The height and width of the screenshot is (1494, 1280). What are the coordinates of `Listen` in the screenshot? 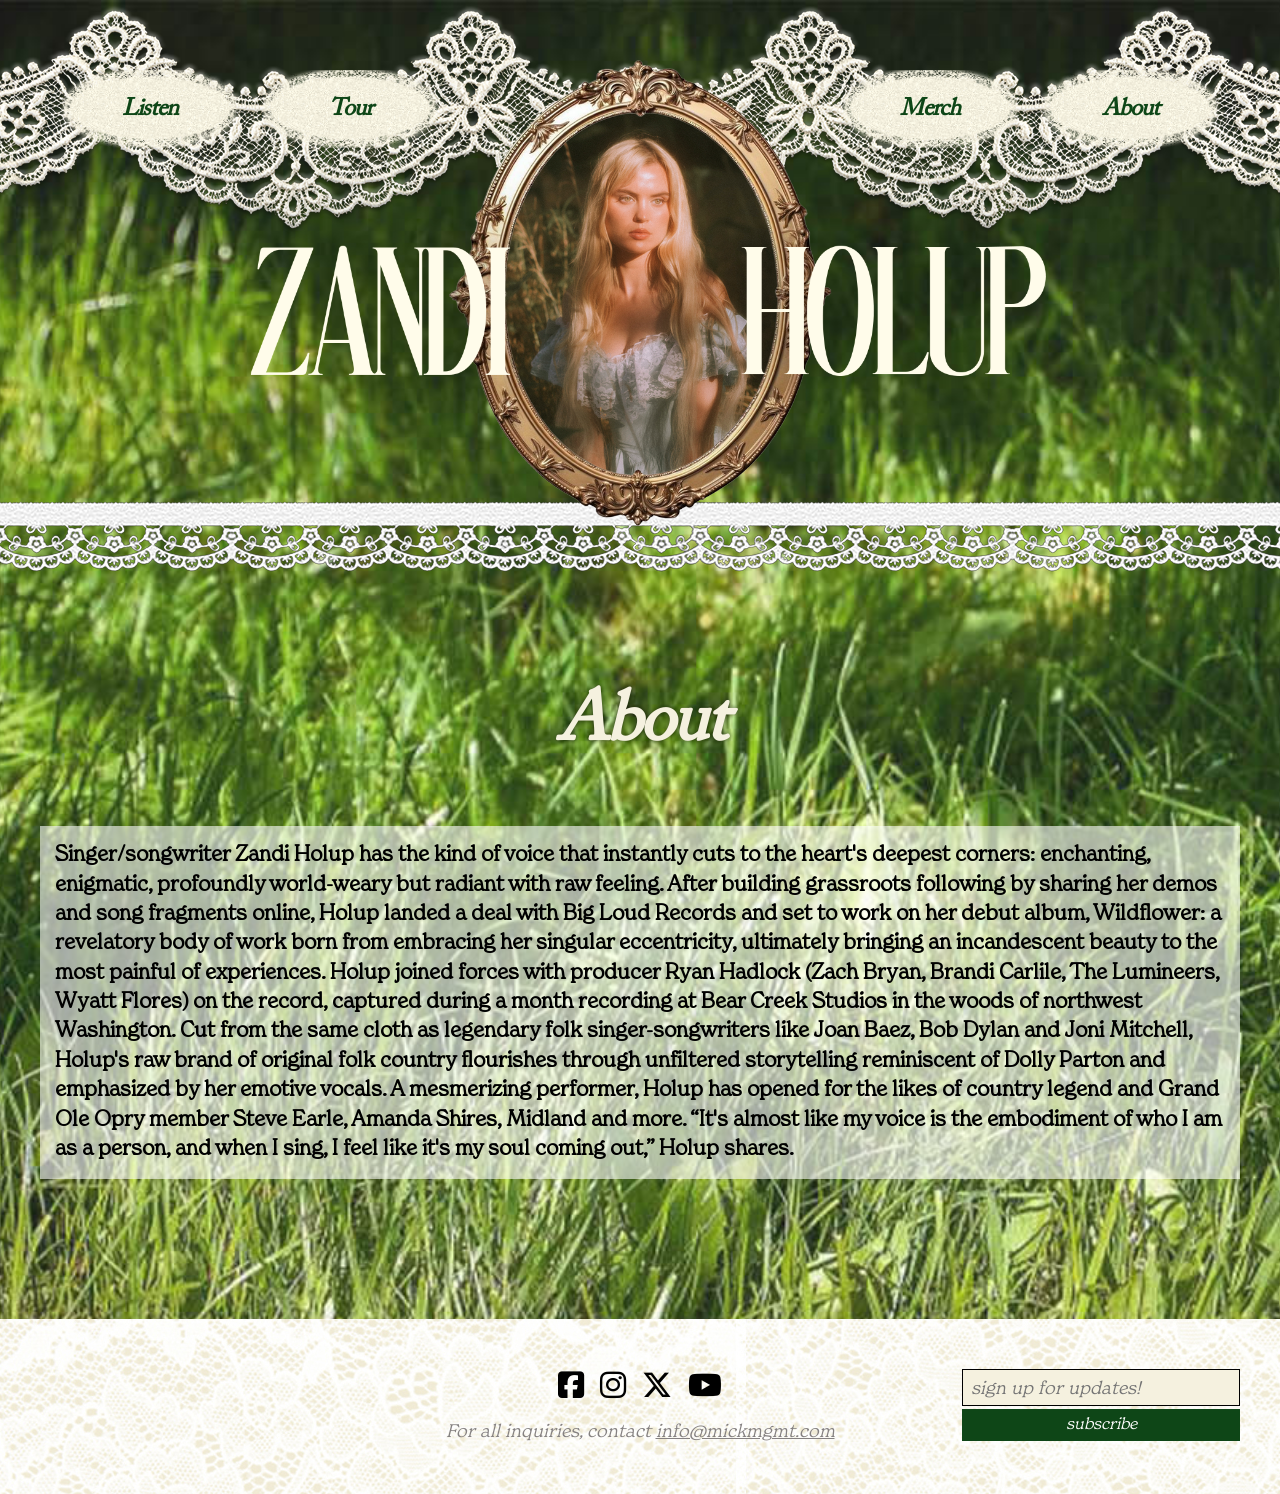 It's located at (150, 109).